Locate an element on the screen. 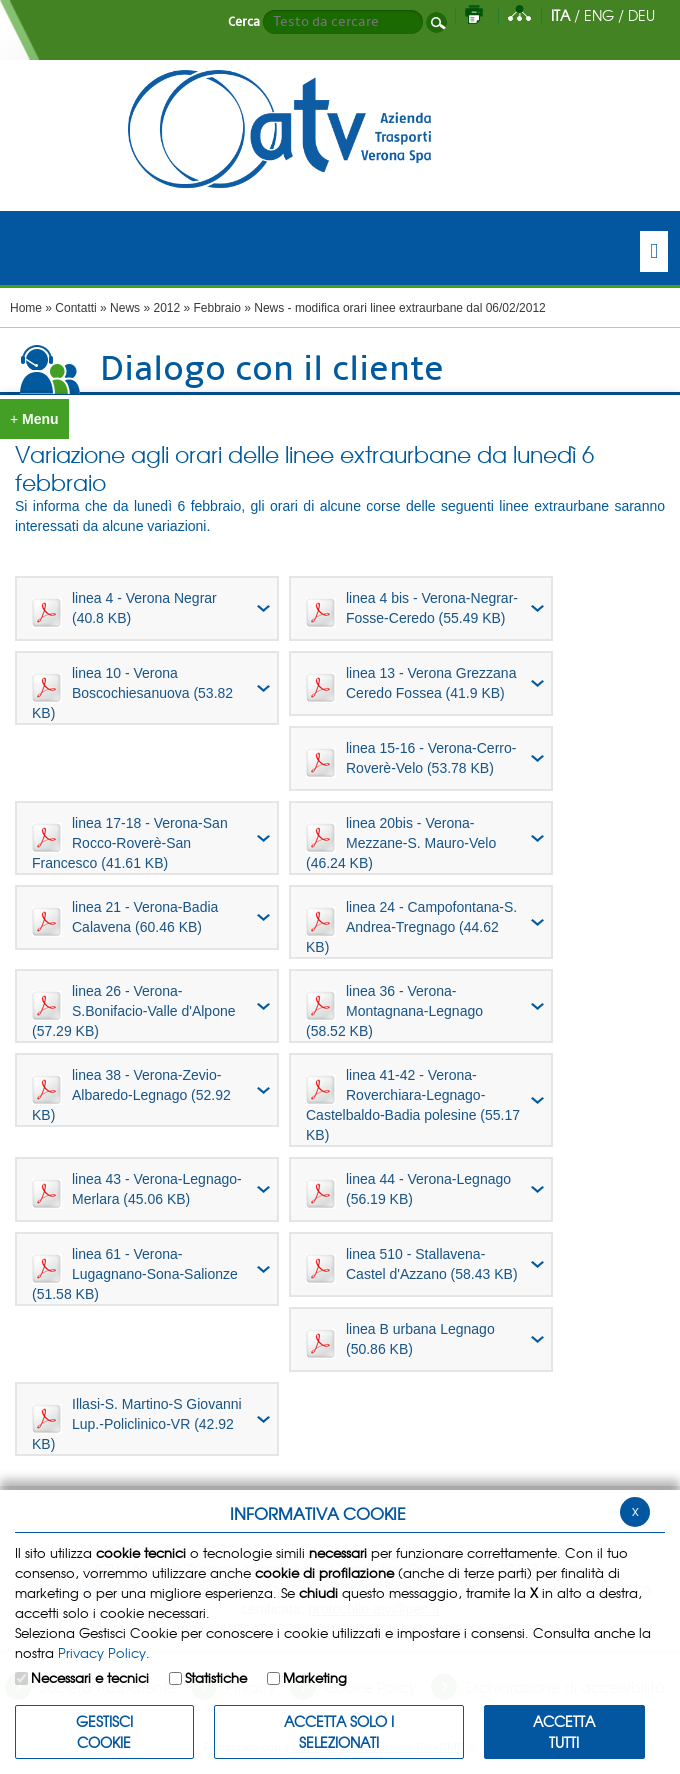 Image resolution: width=680 pixels, height=1774 pixels. linea 17-18 - Verona-San Rocco-Roverè-San Francesco is located at coordinates (130, 843).